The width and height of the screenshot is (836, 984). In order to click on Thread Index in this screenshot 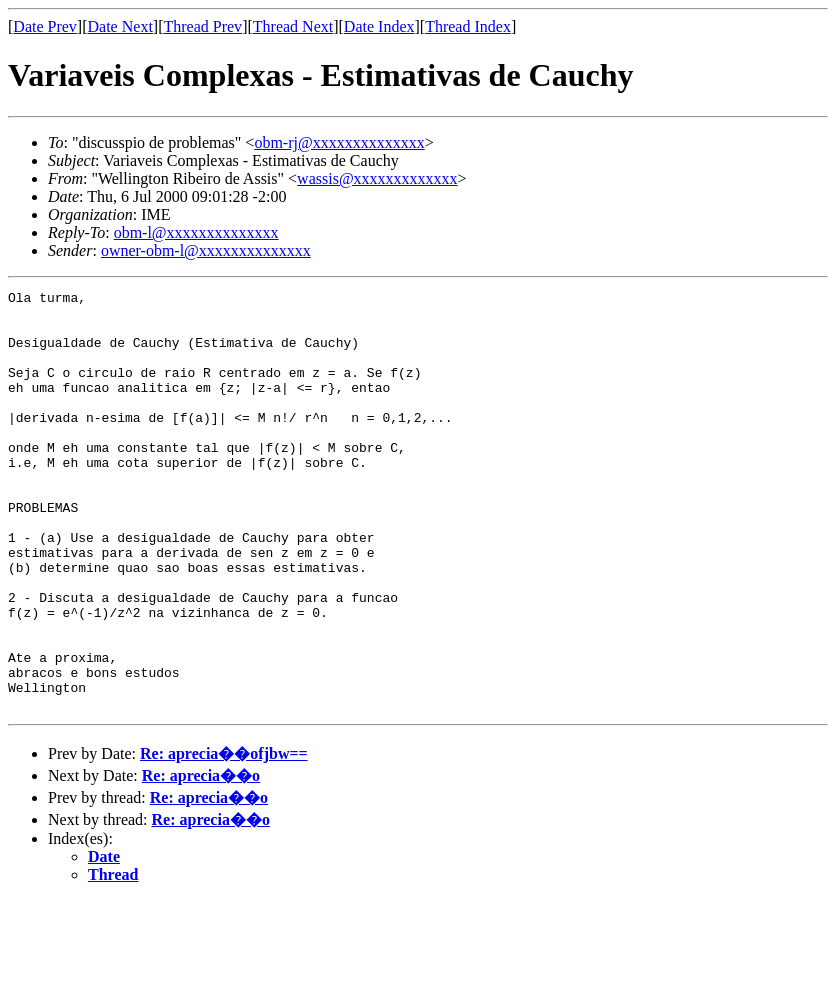, I will do `click(468, 26)`.